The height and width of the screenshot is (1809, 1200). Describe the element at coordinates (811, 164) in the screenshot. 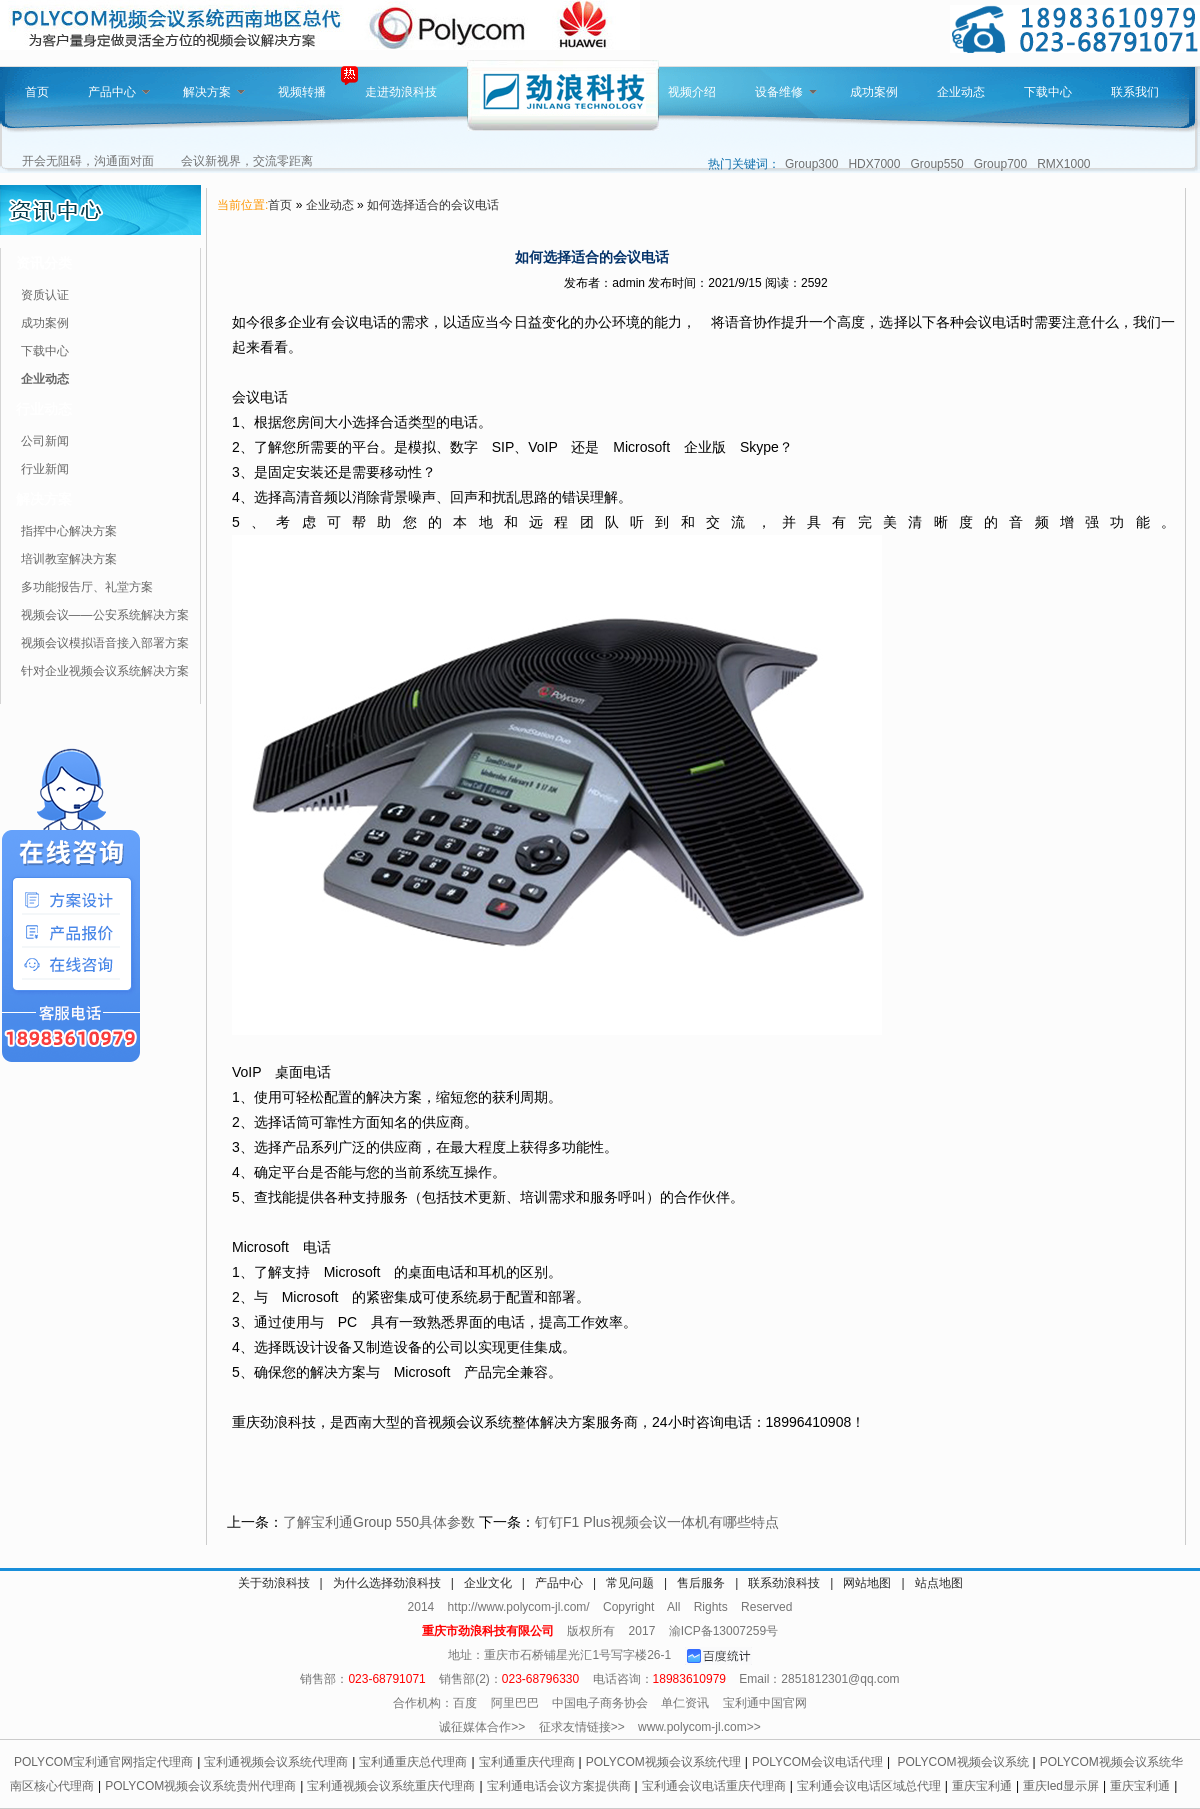

I see `Group300` at that location.